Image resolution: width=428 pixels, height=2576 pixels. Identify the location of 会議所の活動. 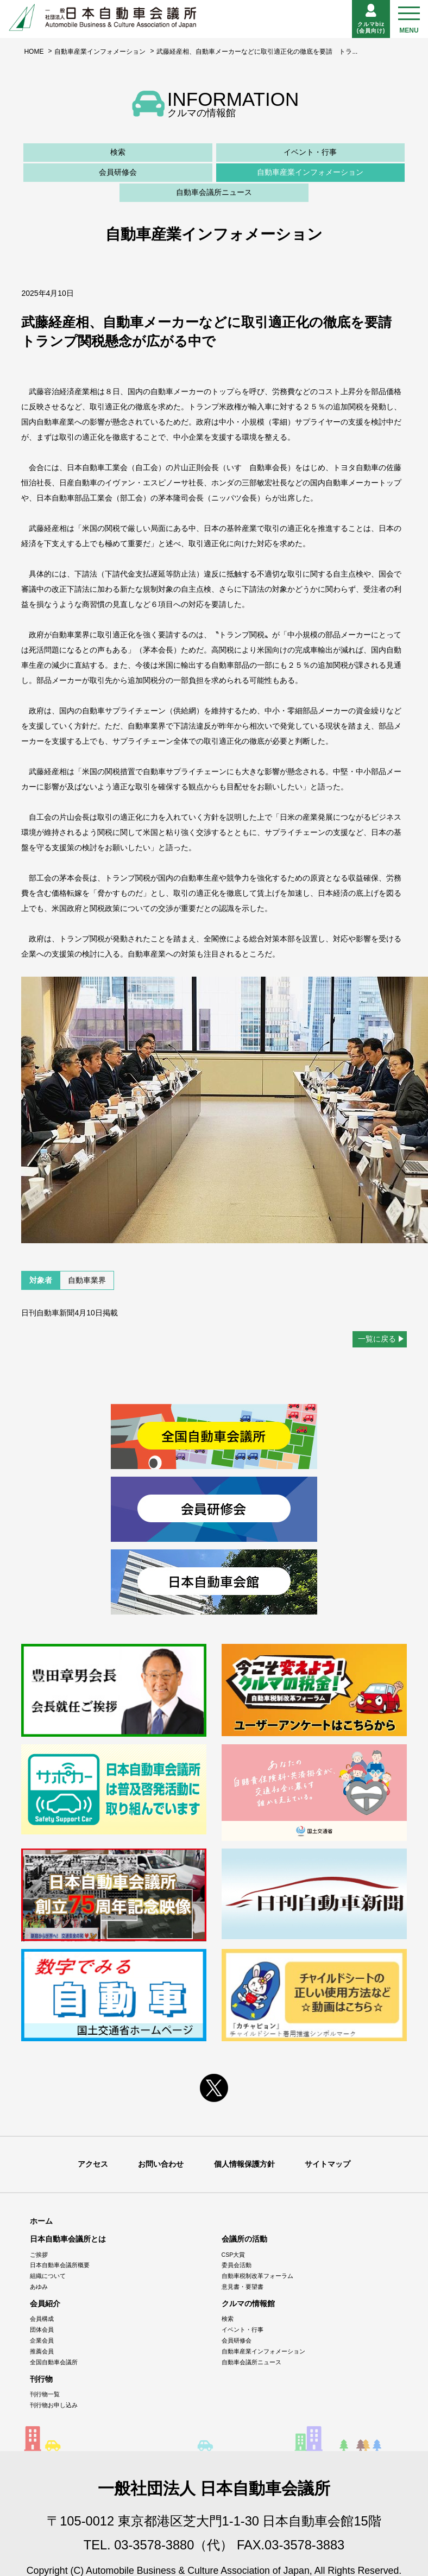
(244, 2239).